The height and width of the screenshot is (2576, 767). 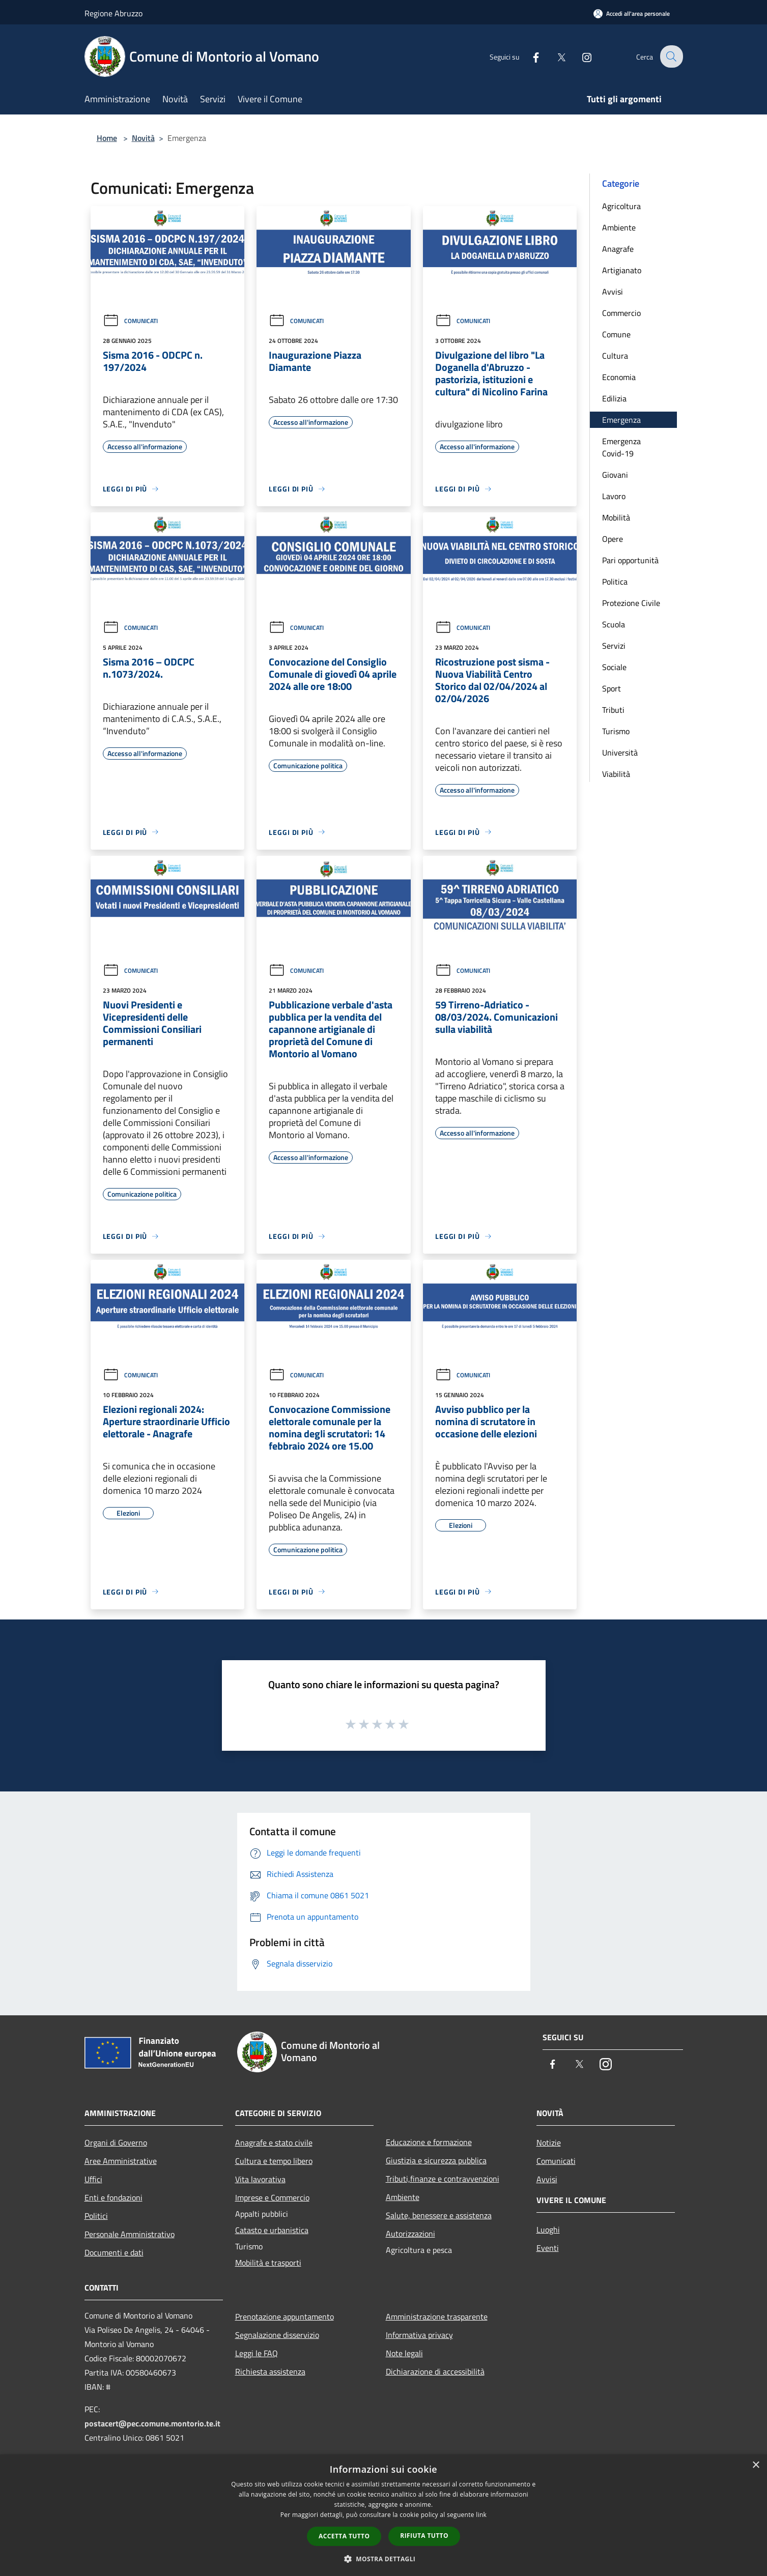 What do you see at coordinates (529, 56) in the screenshot?
I see `[Facebook]` at bounding box center [529, 56].